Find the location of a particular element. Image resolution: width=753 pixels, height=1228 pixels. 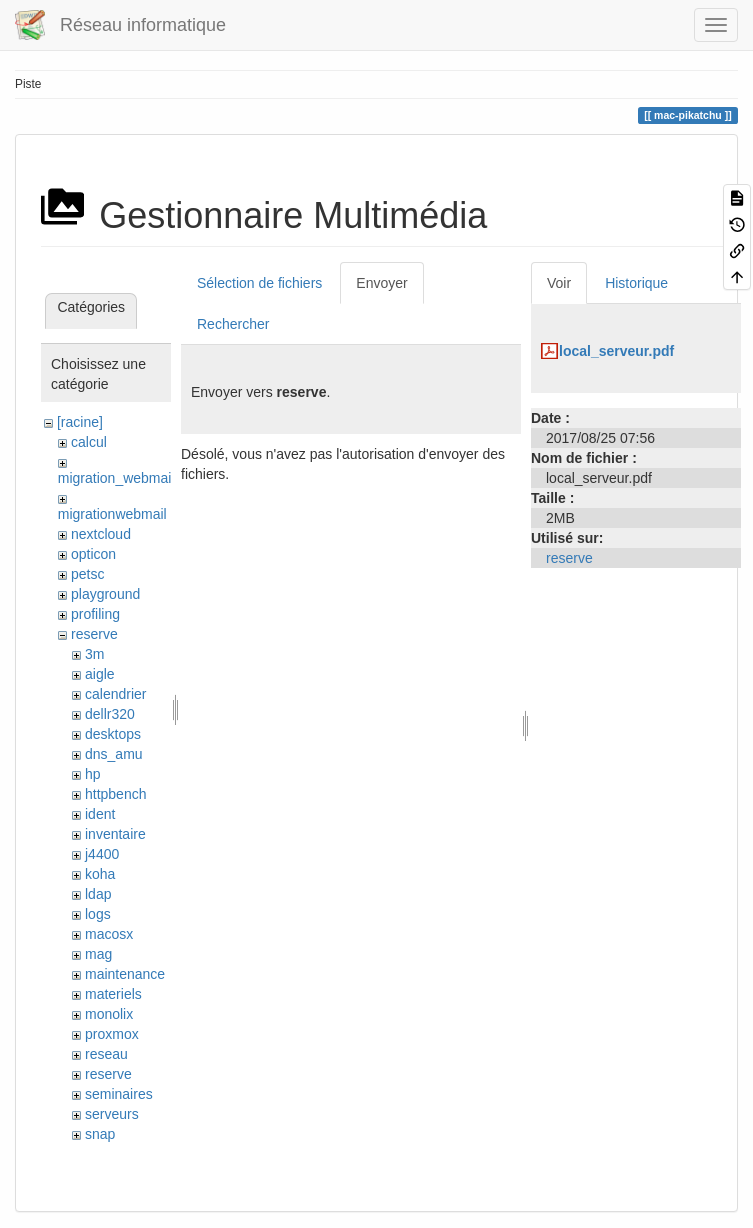

3m is located at coordinates (94, 654).